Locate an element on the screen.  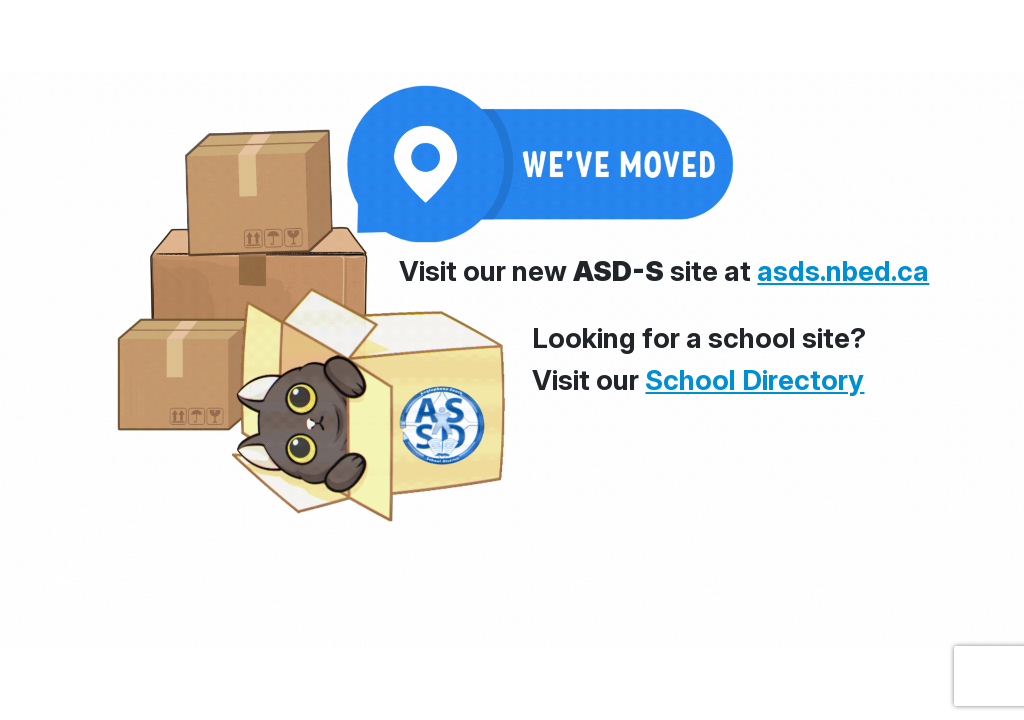
School Directory is located at coordinates (754, 380).